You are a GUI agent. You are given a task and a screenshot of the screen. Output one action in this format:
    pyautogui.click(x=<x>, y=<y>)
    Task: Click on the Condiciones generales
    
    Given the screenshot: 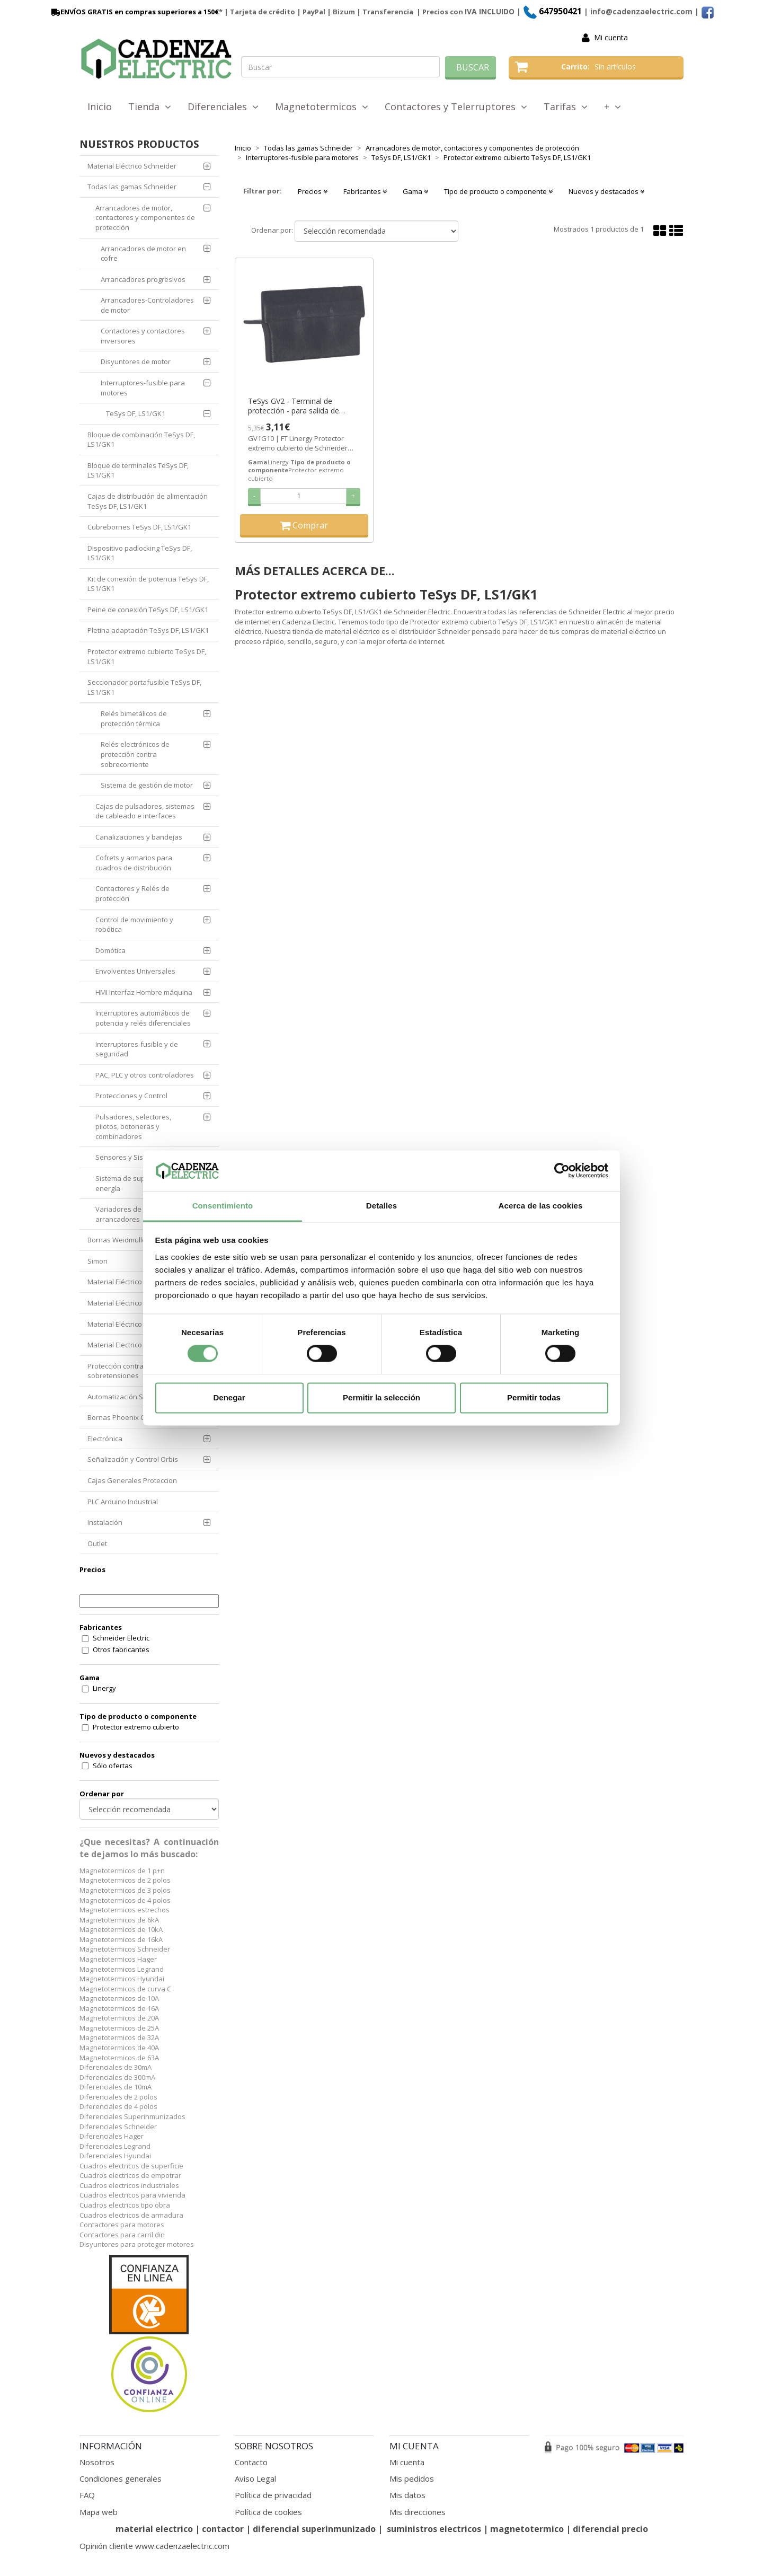 What is the action you would take?
    pyautogui.click(x=120, y=2478)
    